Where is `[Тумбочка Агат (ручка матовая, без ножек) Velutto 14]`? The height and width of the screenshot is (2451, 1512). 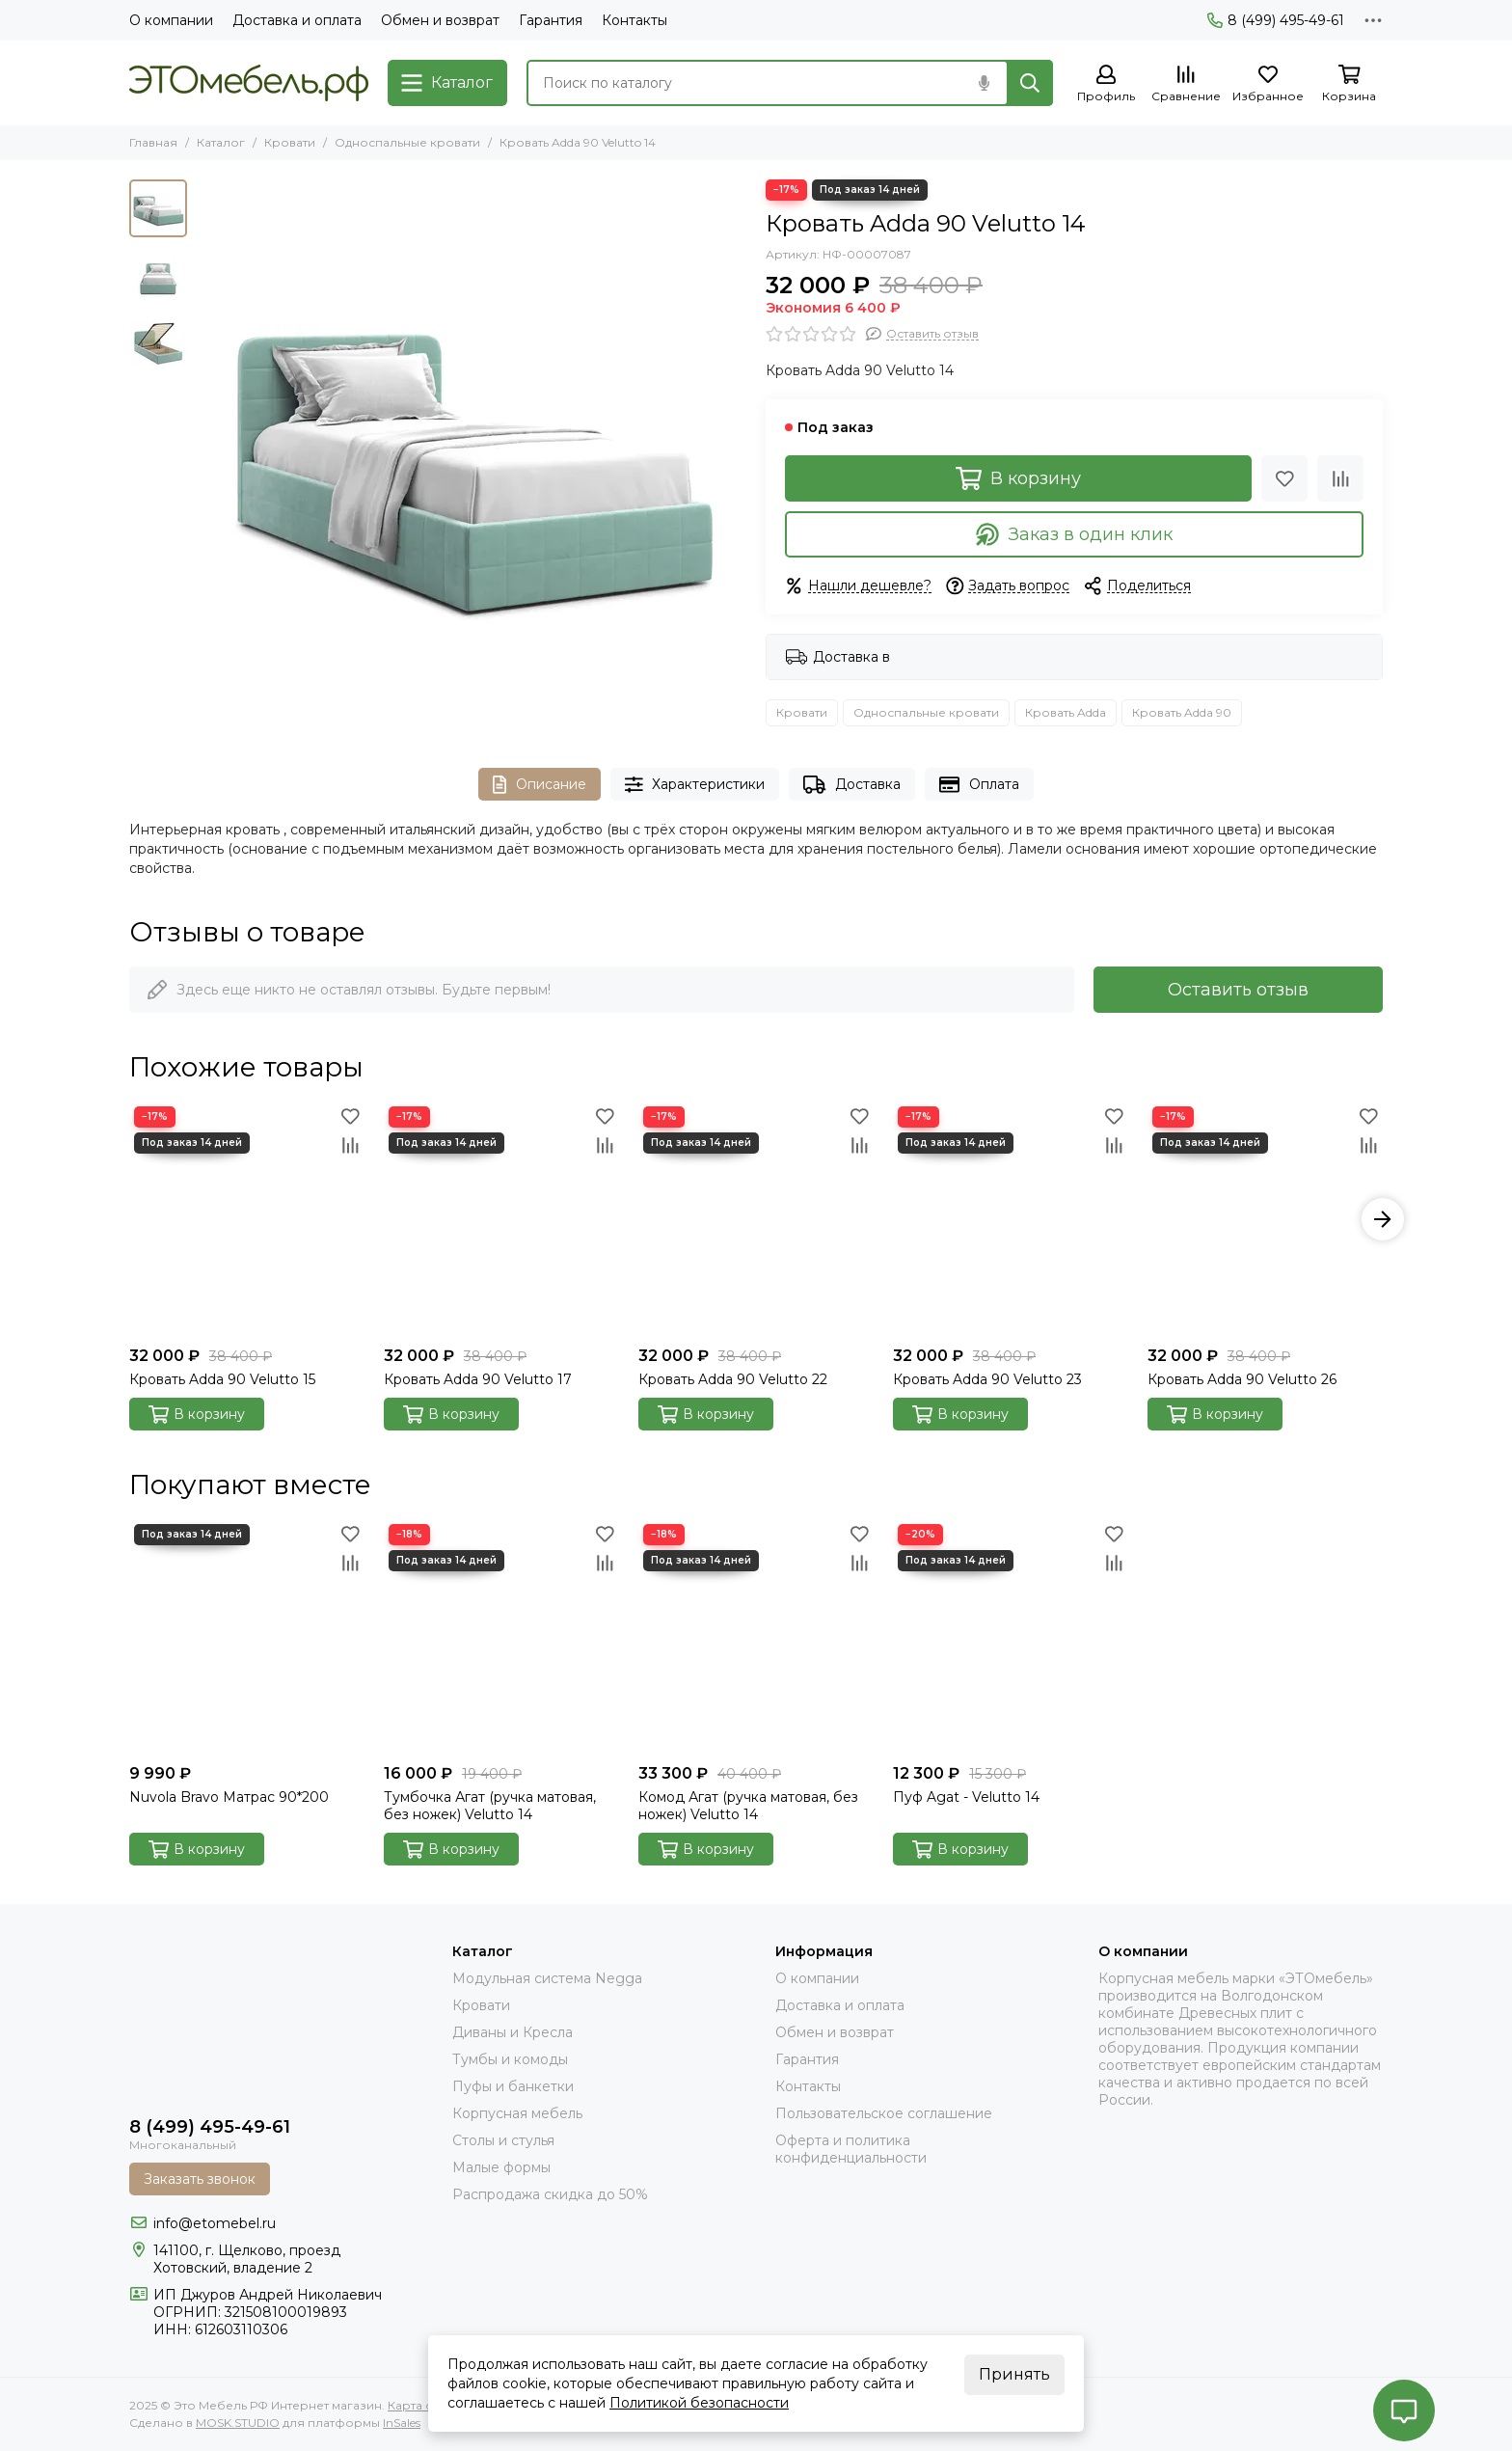
[Тумбочка Агат (ручка матовая, без ножек) Velutto 14] is located at coordinates (501, 1637).